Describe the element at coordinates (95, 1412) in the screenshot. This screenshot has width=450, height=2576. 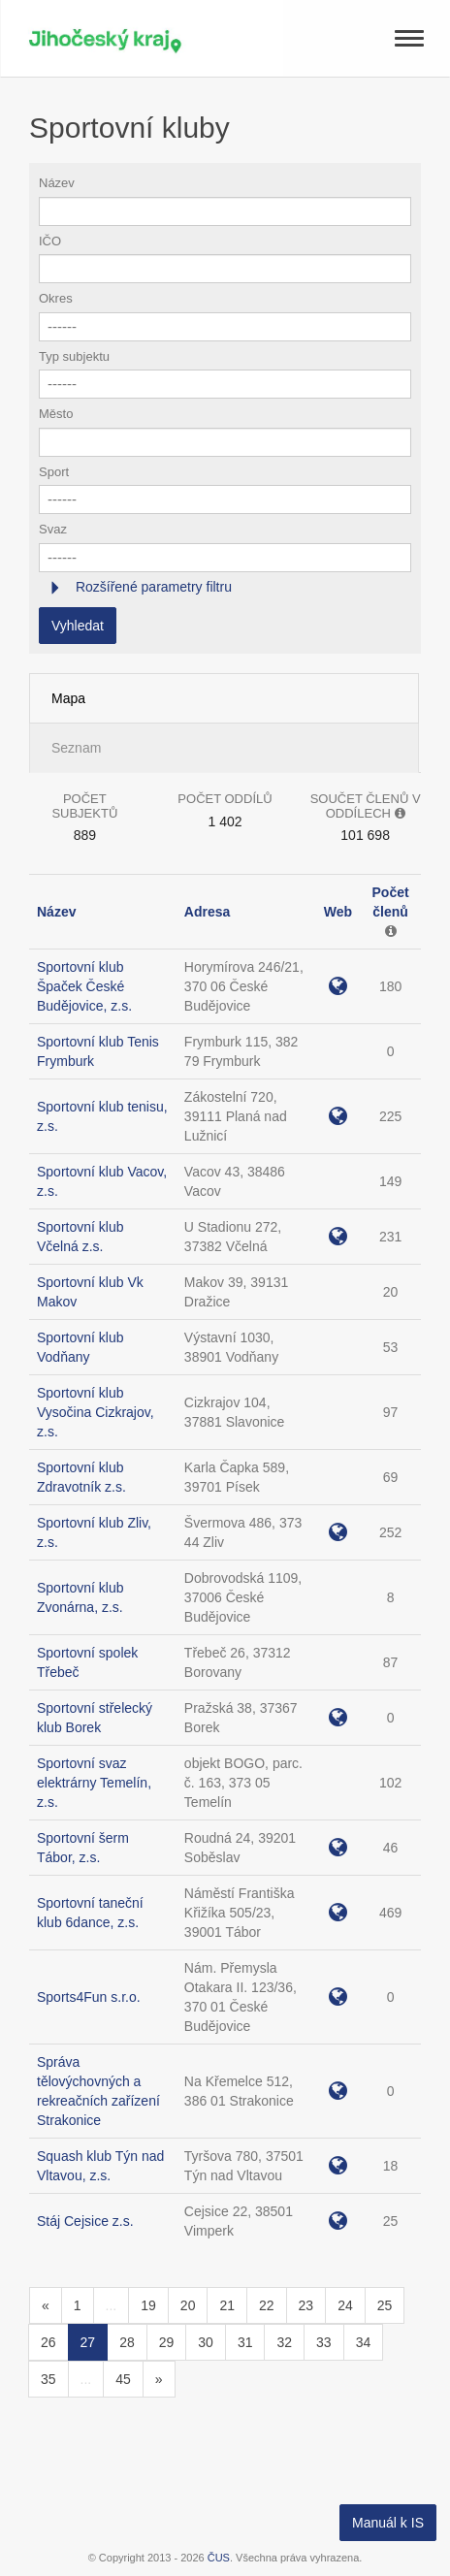
I see `Sportovní klub Vysočina Cizkrajov, z.s.` at that location.